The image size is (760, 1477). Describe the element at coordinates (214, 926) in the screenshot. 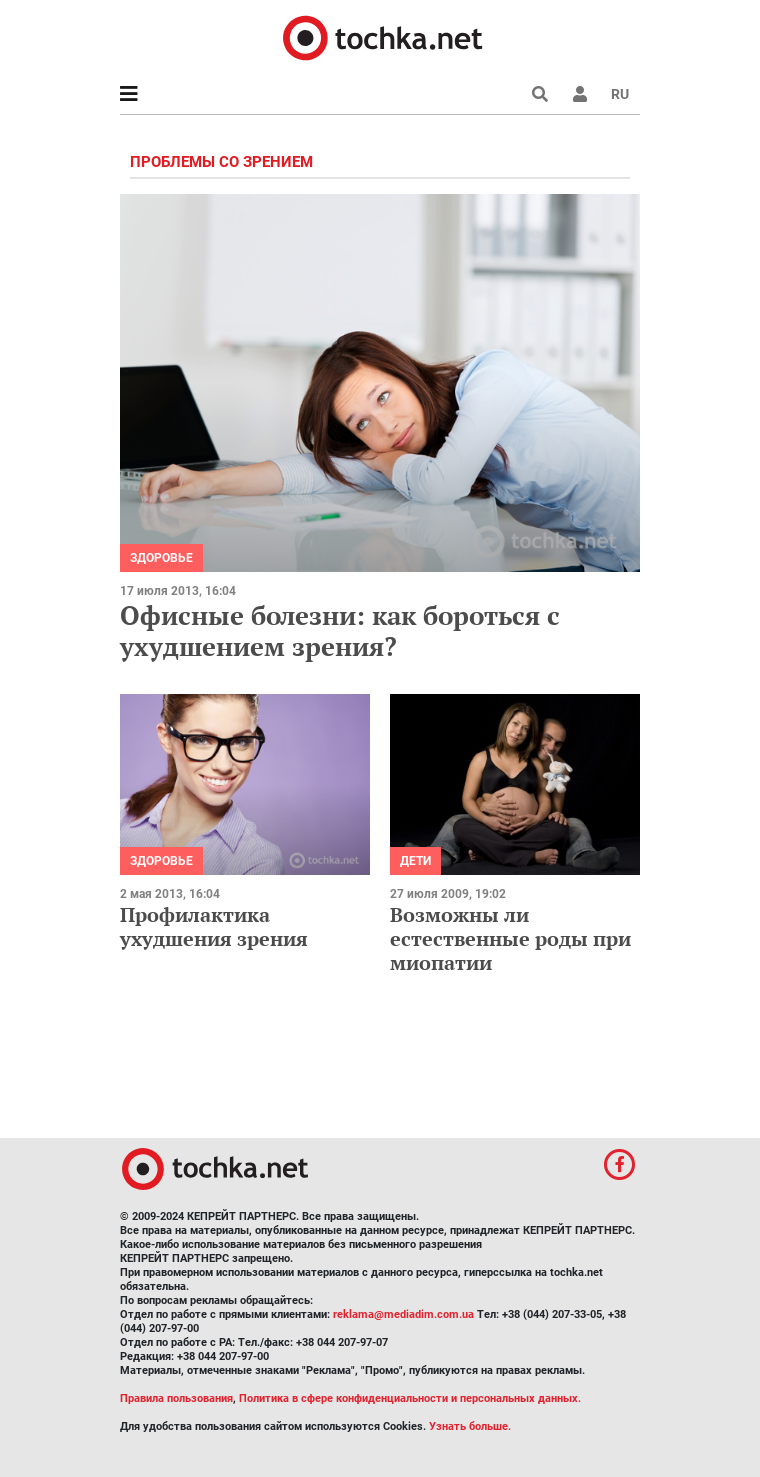

I see `Профилактика ухудшения зрения` at that location.